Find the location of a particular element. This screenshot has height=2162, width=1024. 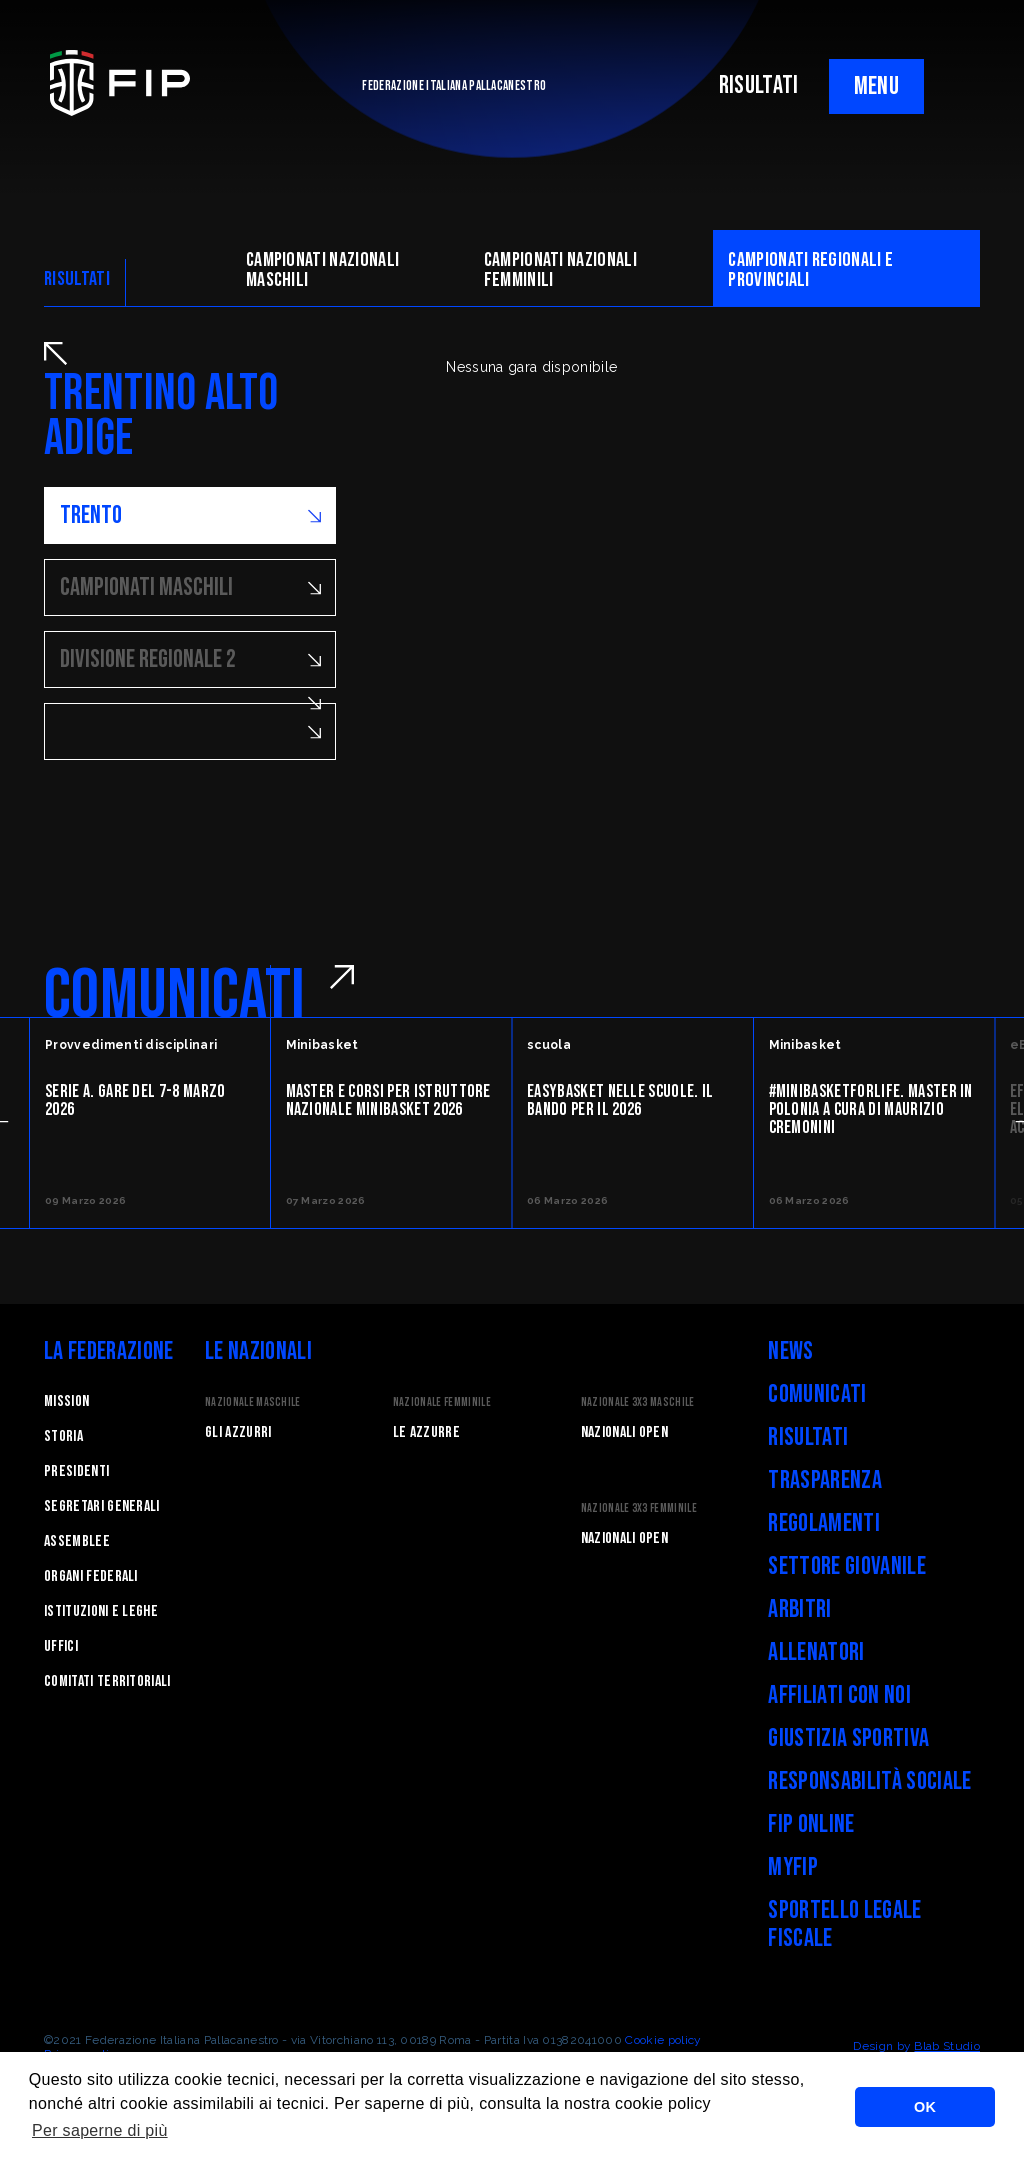

RISULTATI is located at coordinates (759, 85).